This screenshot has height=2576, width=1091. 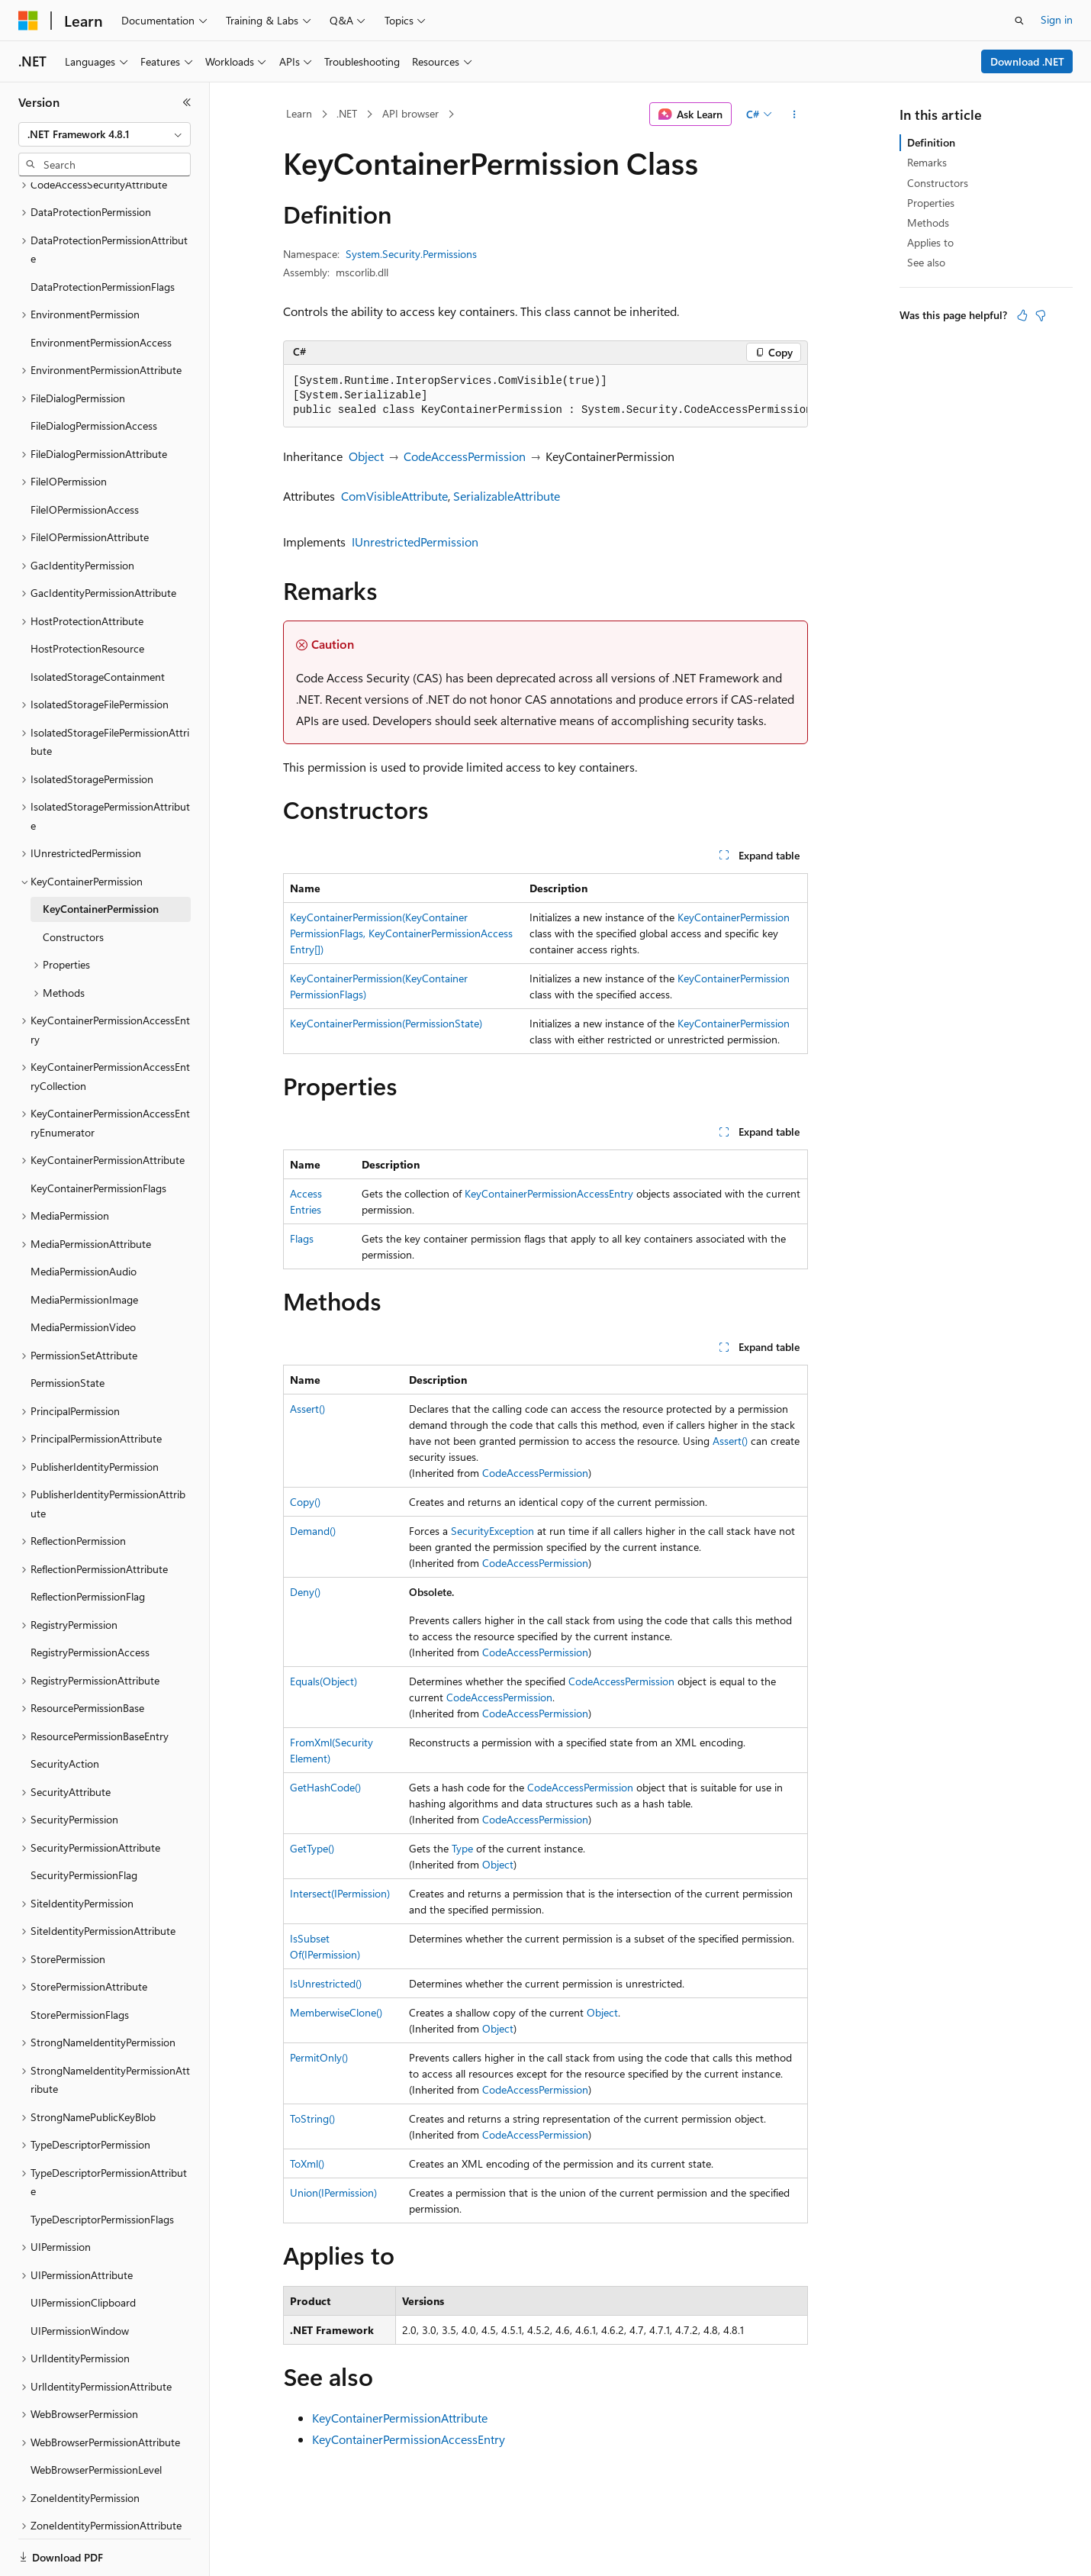 I want to click on Assert(), so click(x=307, y=1408).